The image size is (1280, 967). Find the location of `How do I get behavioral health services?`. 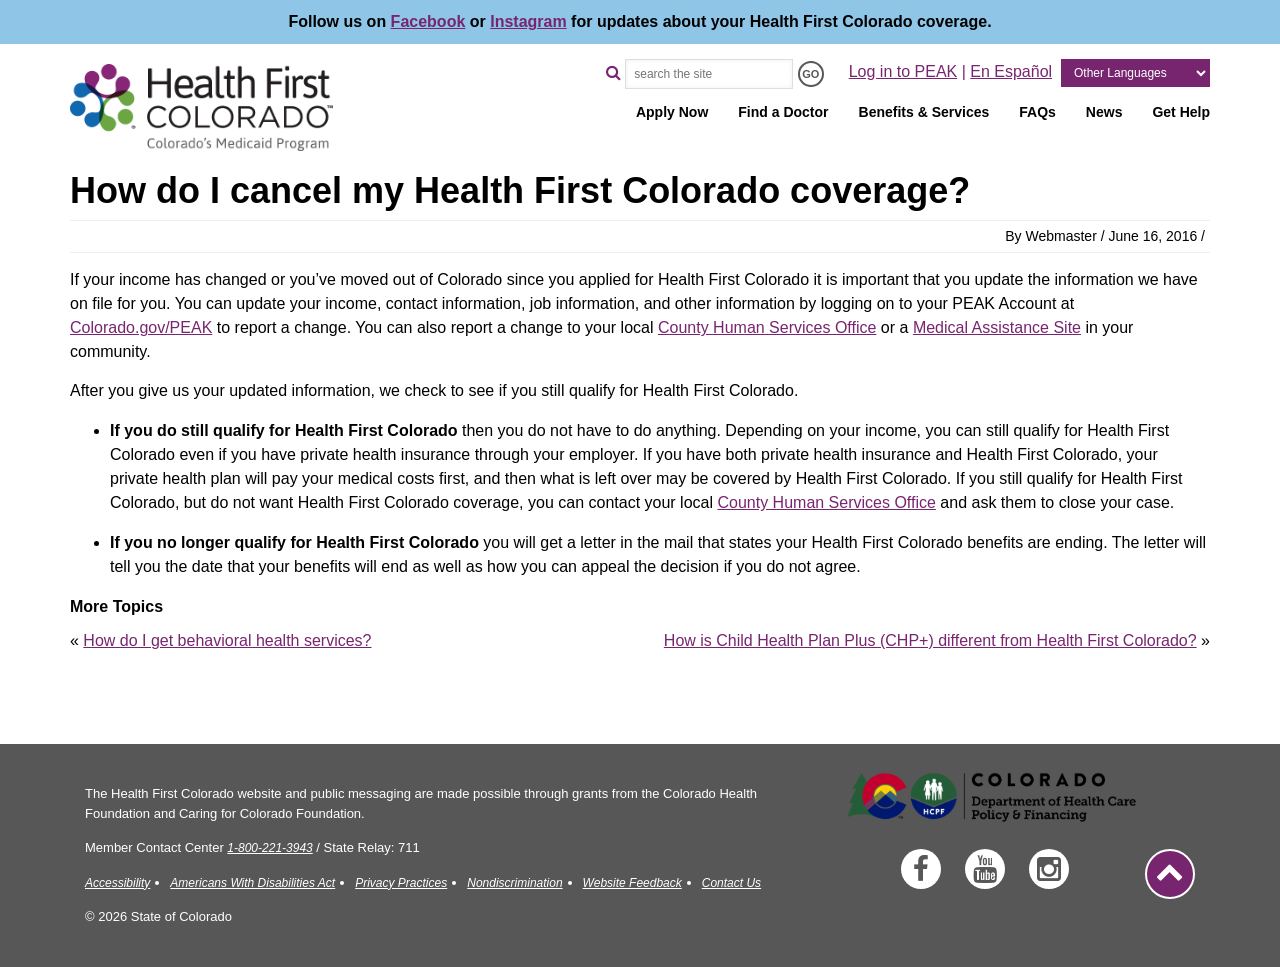

How do I get behavioral health services? is located at coordinates (227, 640).